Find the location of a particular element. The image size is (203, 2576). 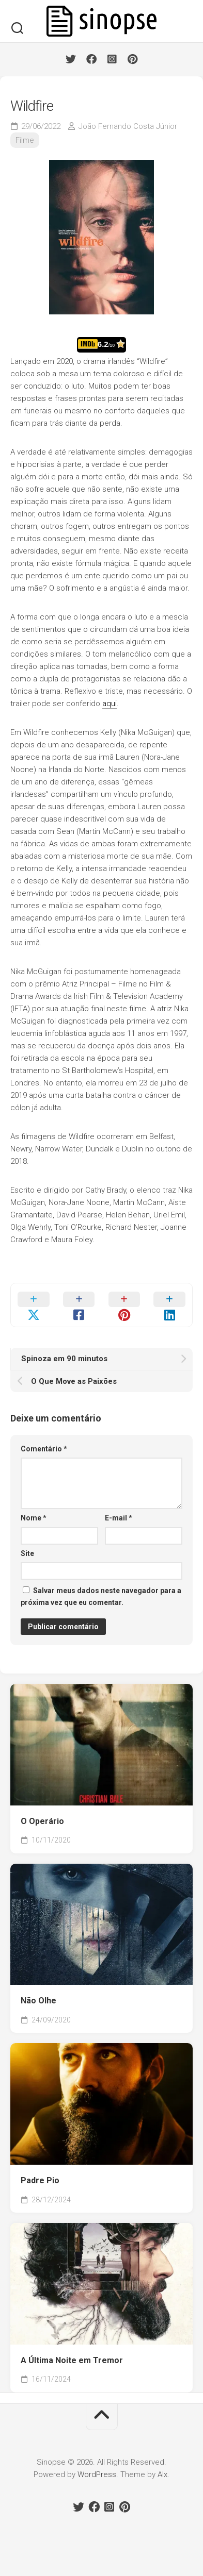

Nome is located at coordinates (33, 1518).